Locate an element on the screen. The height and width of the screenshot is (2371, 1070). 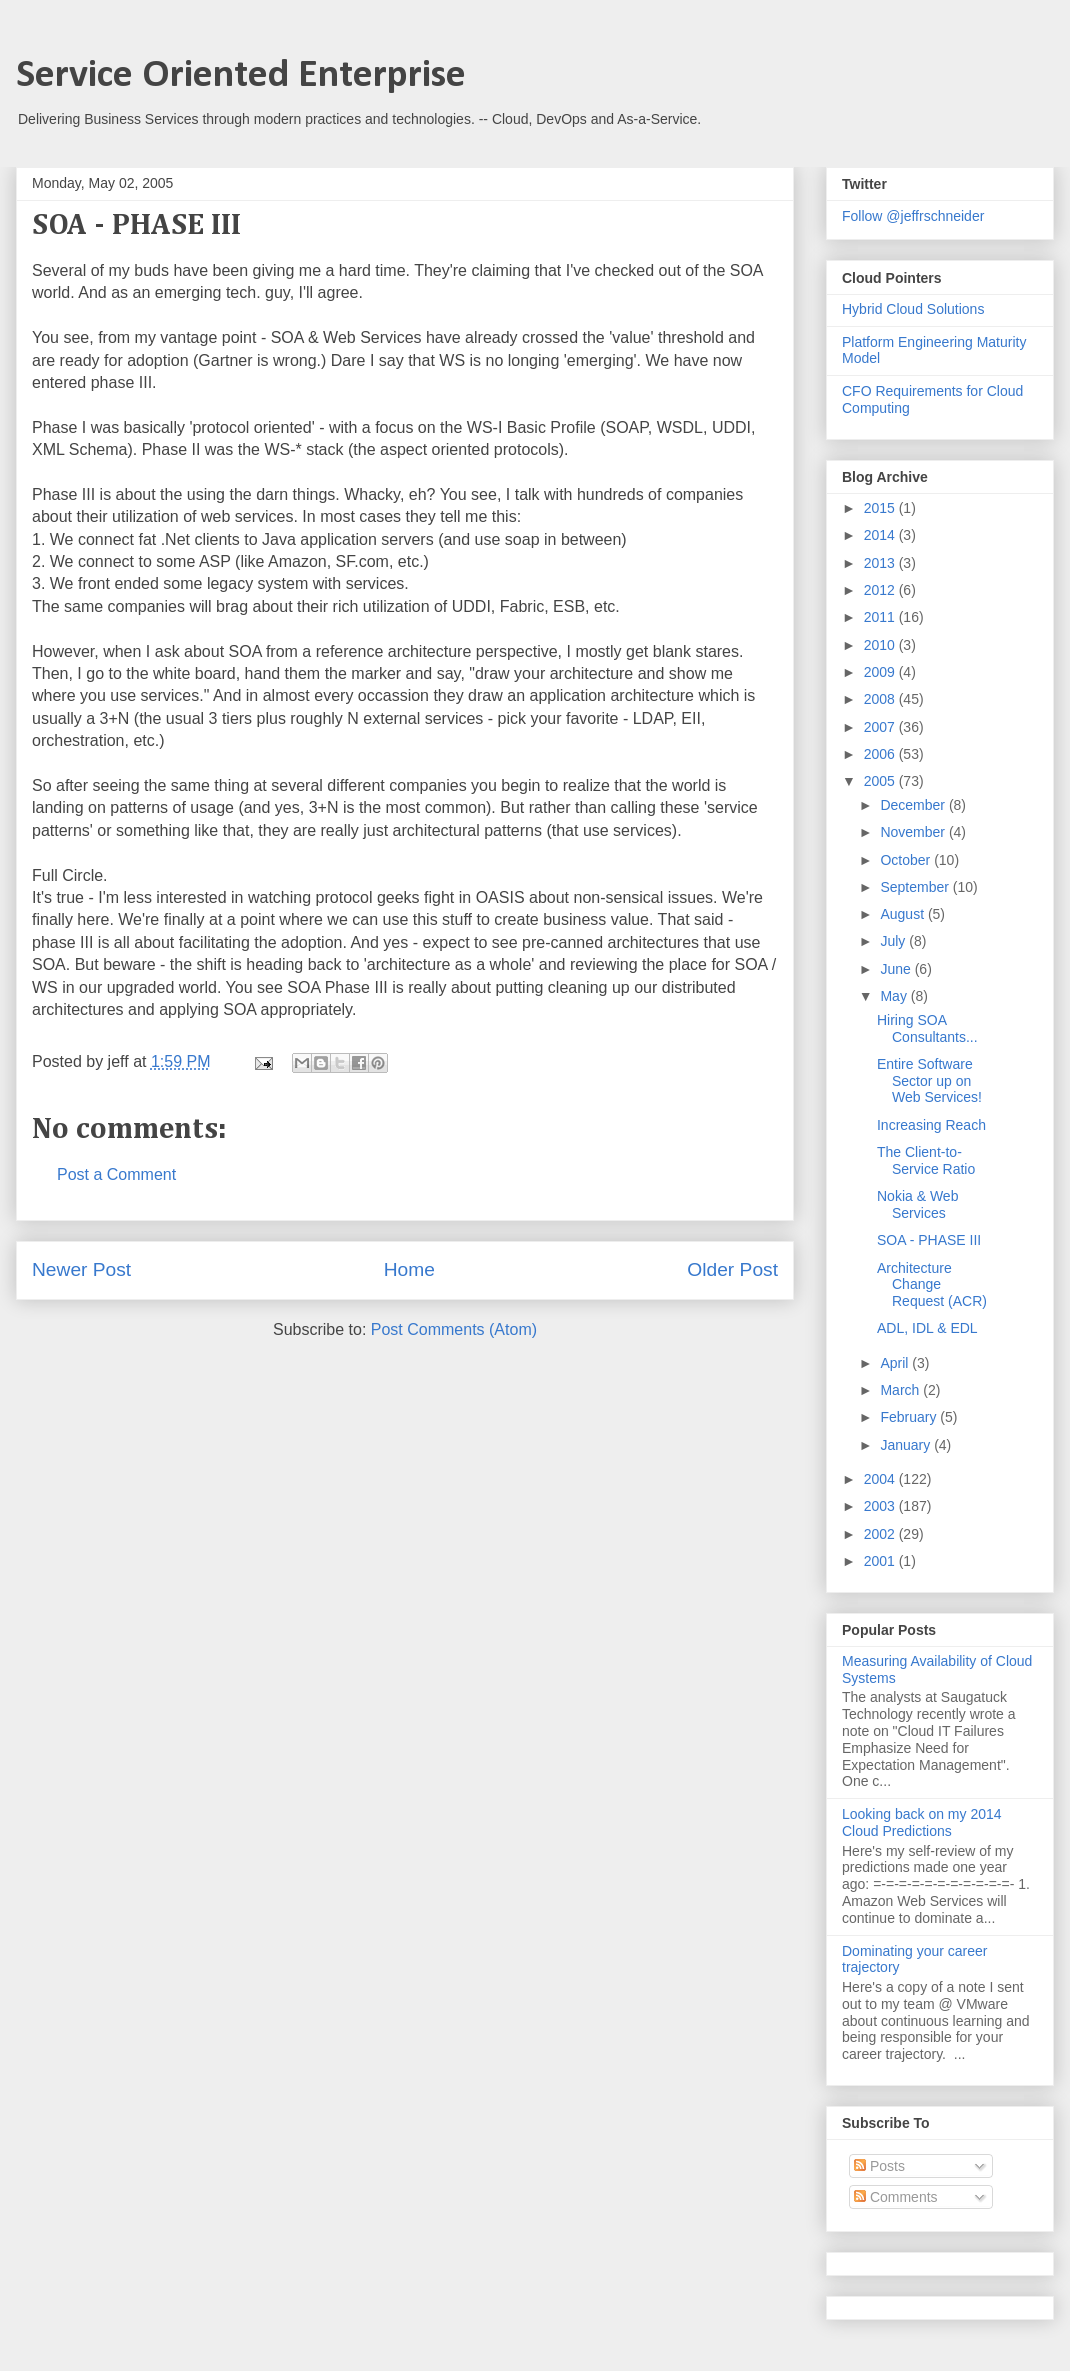
May is located at coordinates (895, 996).